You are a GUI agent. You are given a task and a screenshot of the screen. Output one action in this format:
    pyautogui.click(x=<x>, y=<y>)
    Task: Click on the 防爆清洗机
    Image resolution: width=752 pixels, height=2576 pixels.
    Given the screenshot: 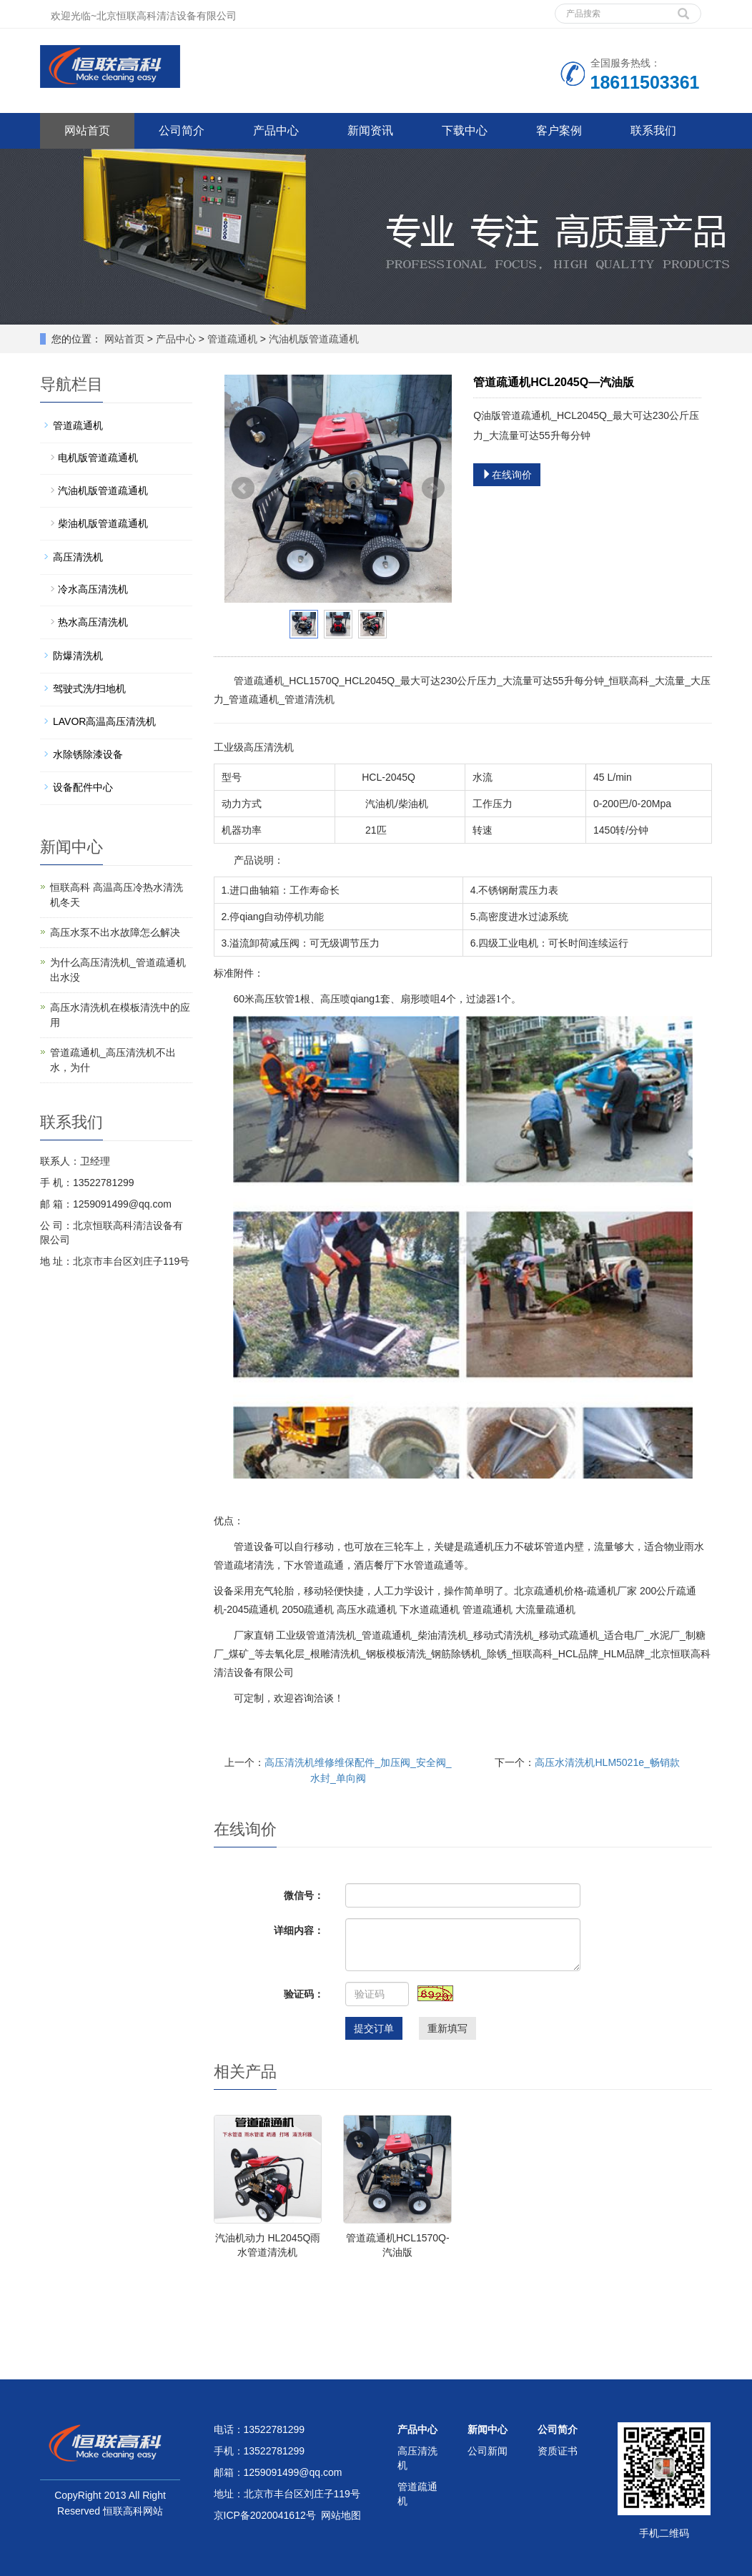 What is the action you would take?
    pyautogui.click(x=78, y=655)
    